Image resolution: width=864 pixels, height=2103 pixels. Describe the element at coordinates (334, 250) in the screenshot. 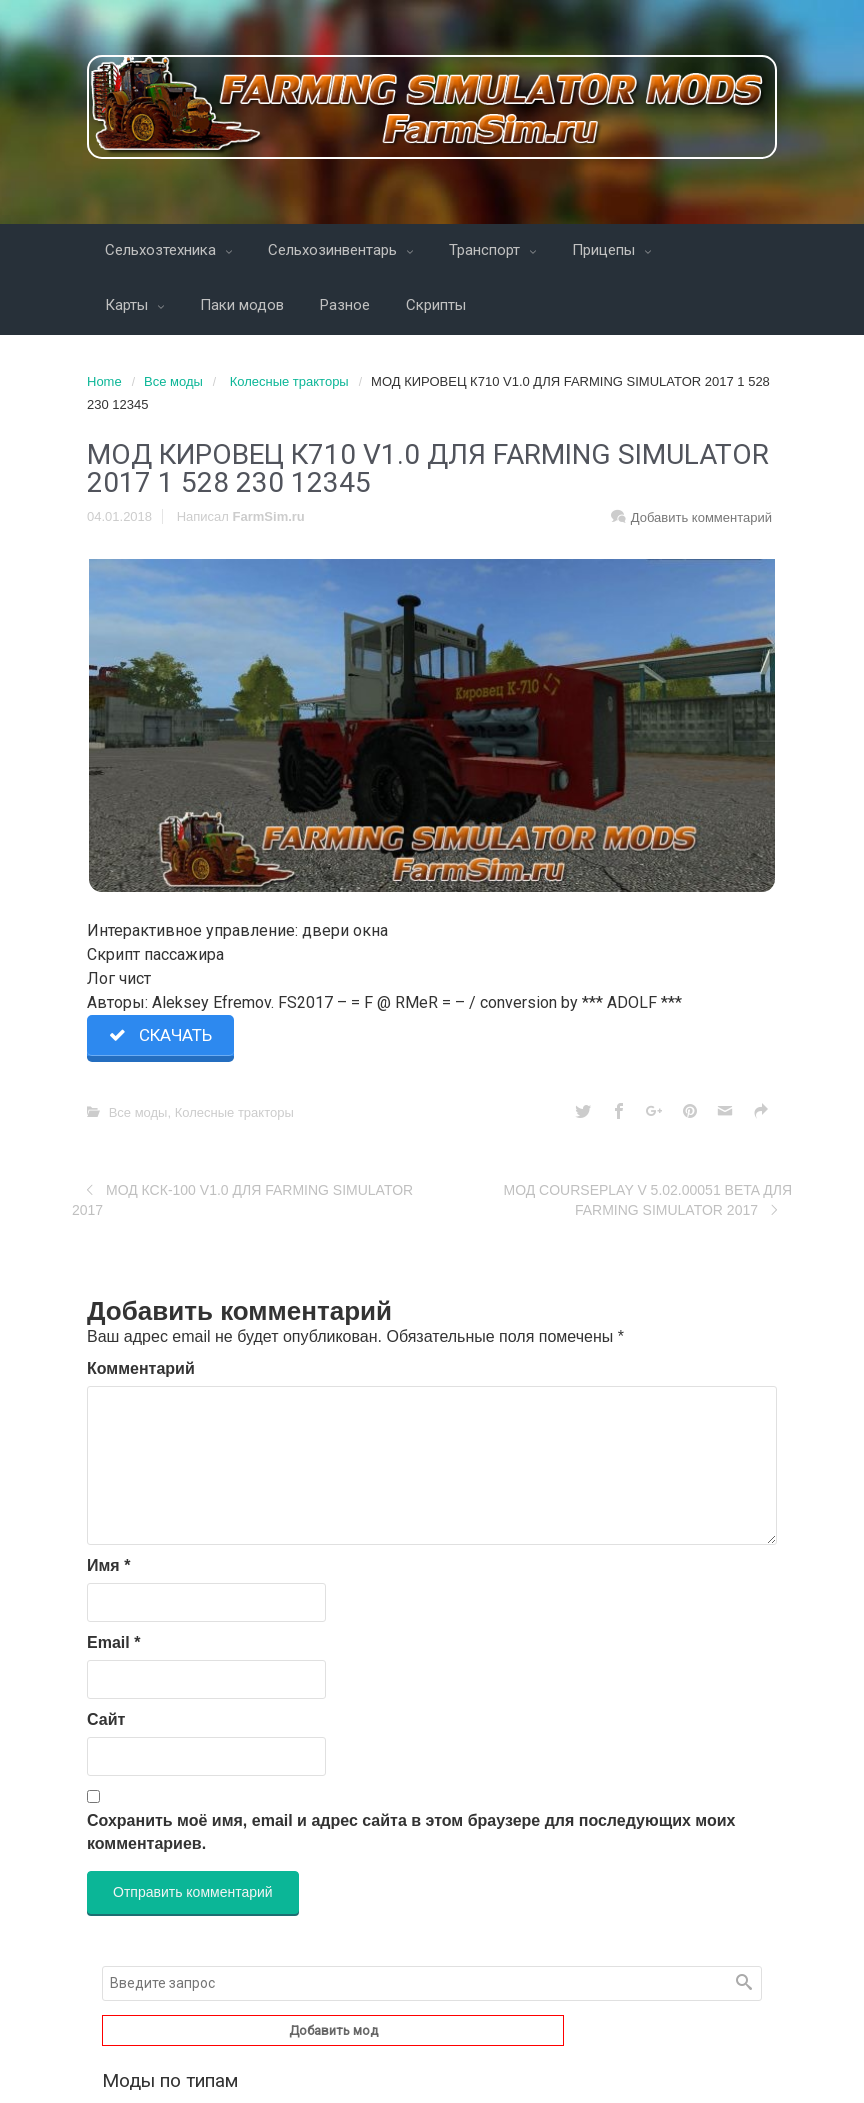

I see `Сельхозинвентарь` at that location.